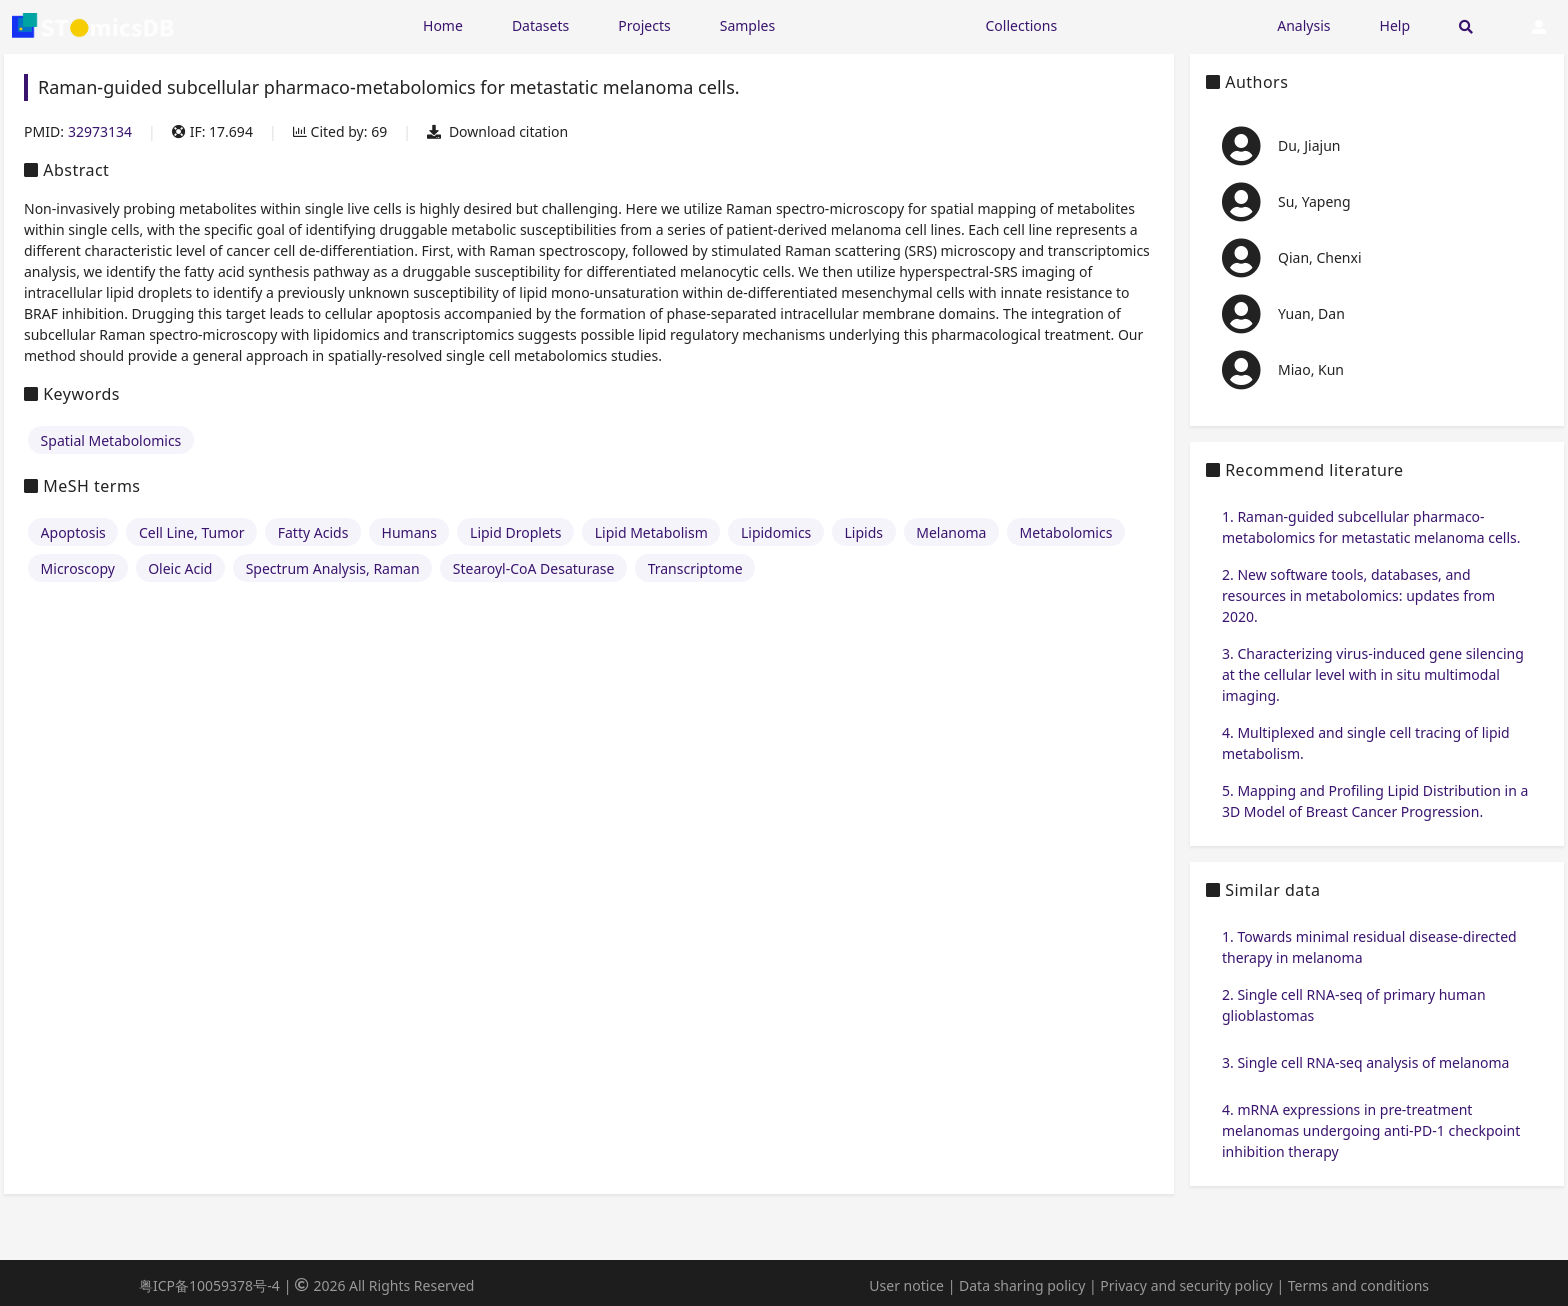 Image resolution: width=1568 pixels, height=1306 pixels. I want to click on Projects, so click(644, 25).